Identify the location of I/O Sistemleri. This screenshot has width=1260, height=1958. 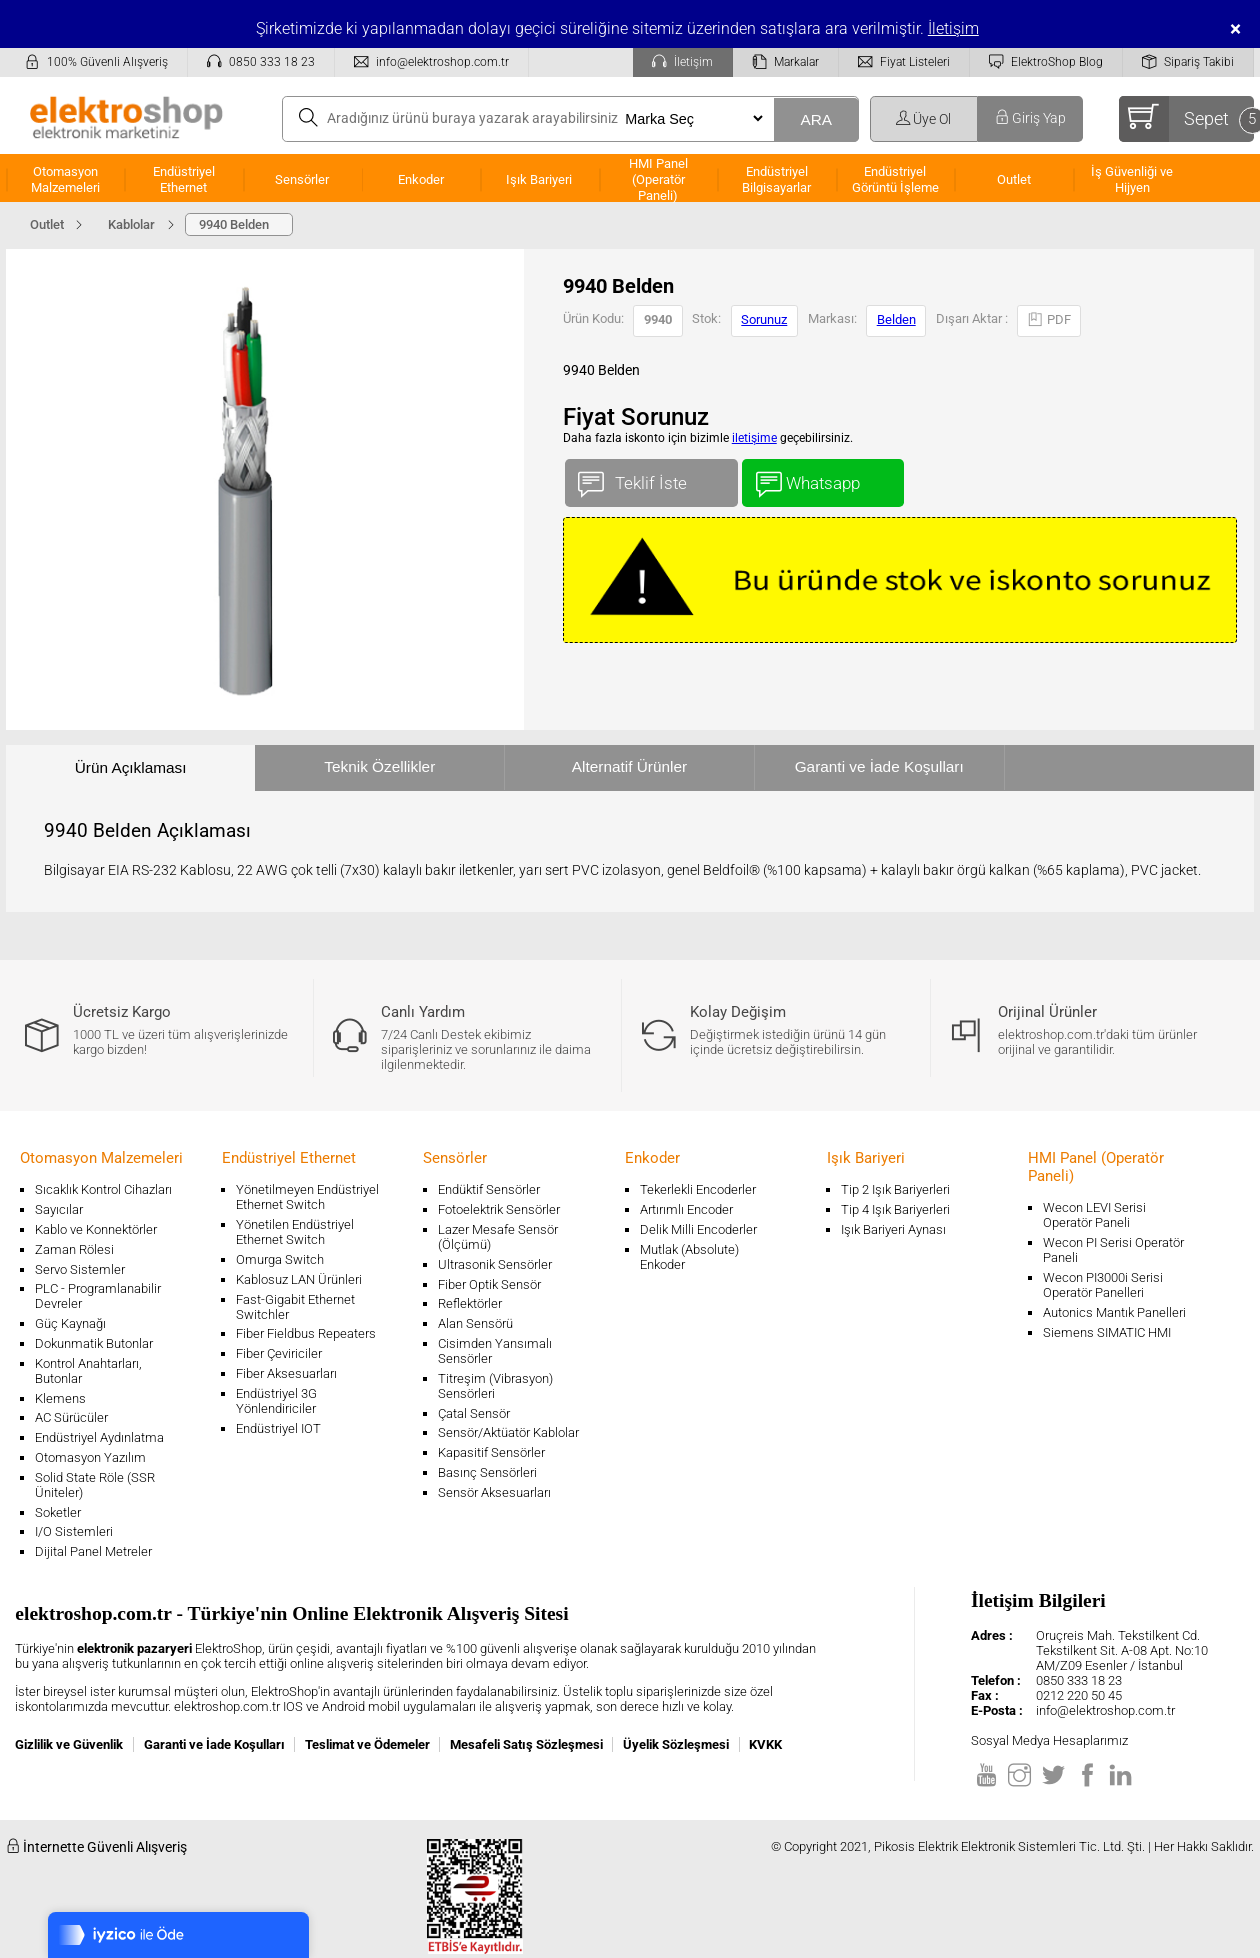
(74, 1531).